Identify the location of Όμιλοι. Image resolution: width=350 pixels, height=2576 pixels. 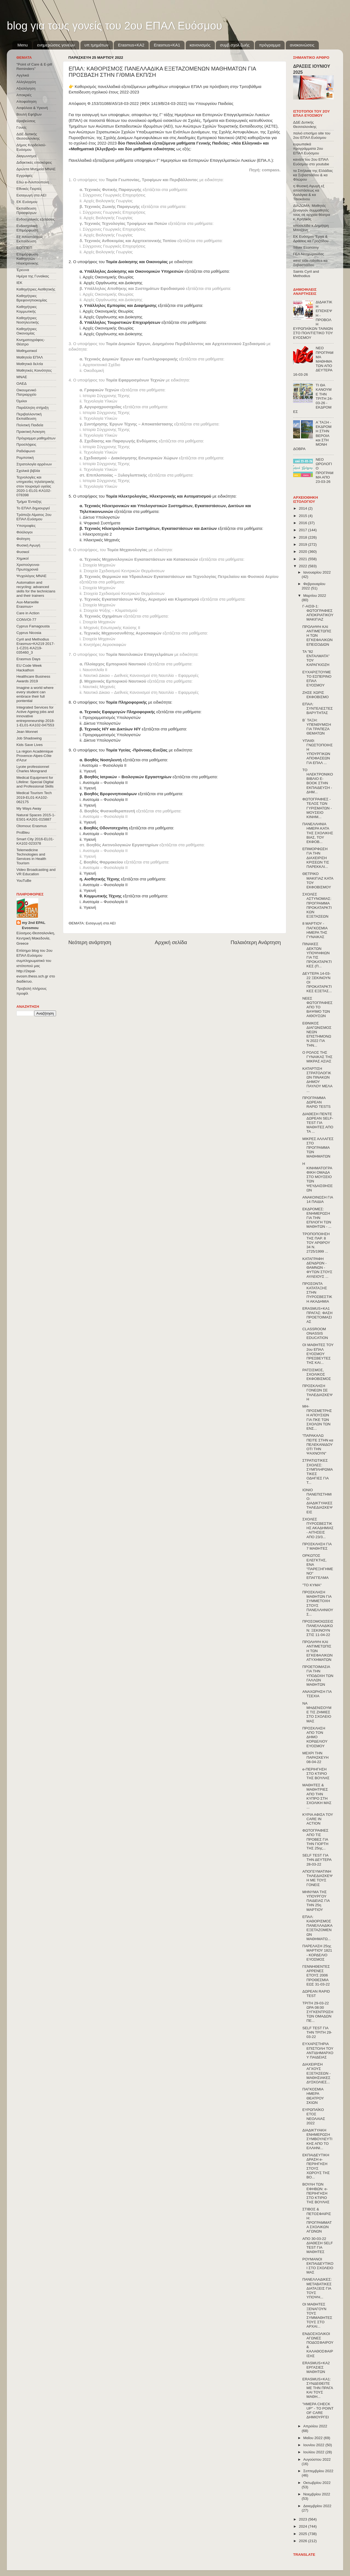
(21, 401).